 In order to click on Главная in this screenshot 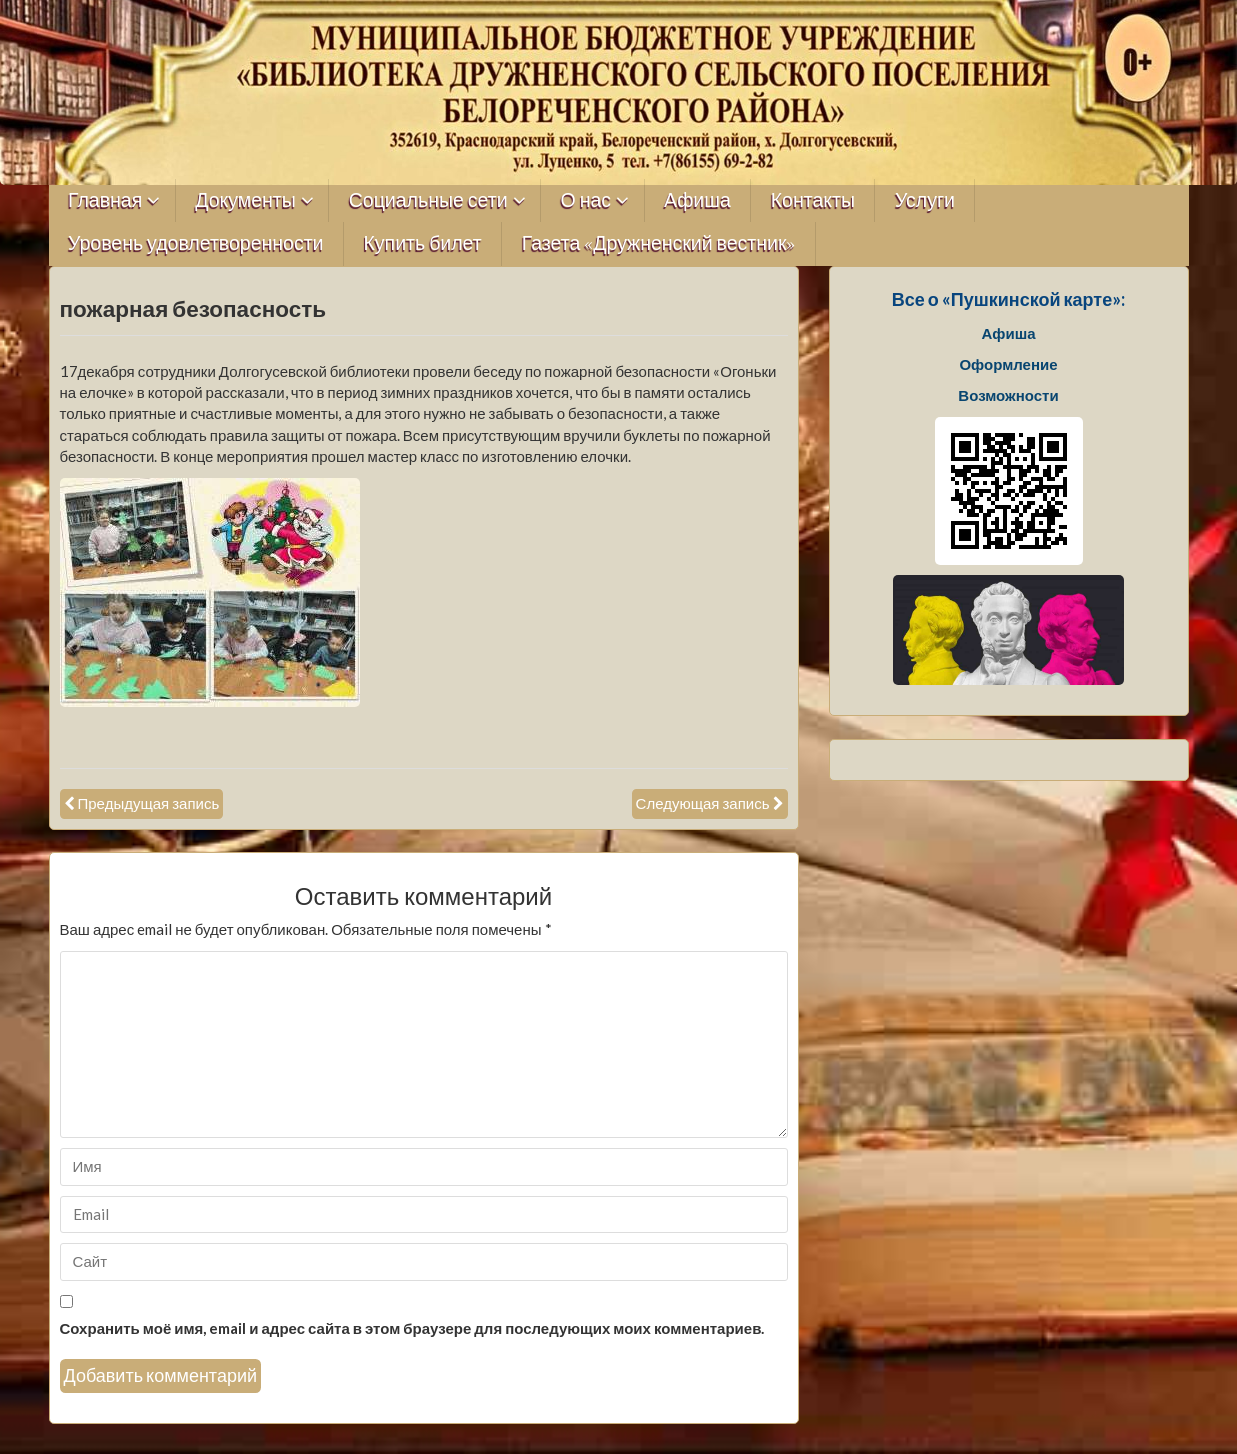, I will do `click(105, 200)`.